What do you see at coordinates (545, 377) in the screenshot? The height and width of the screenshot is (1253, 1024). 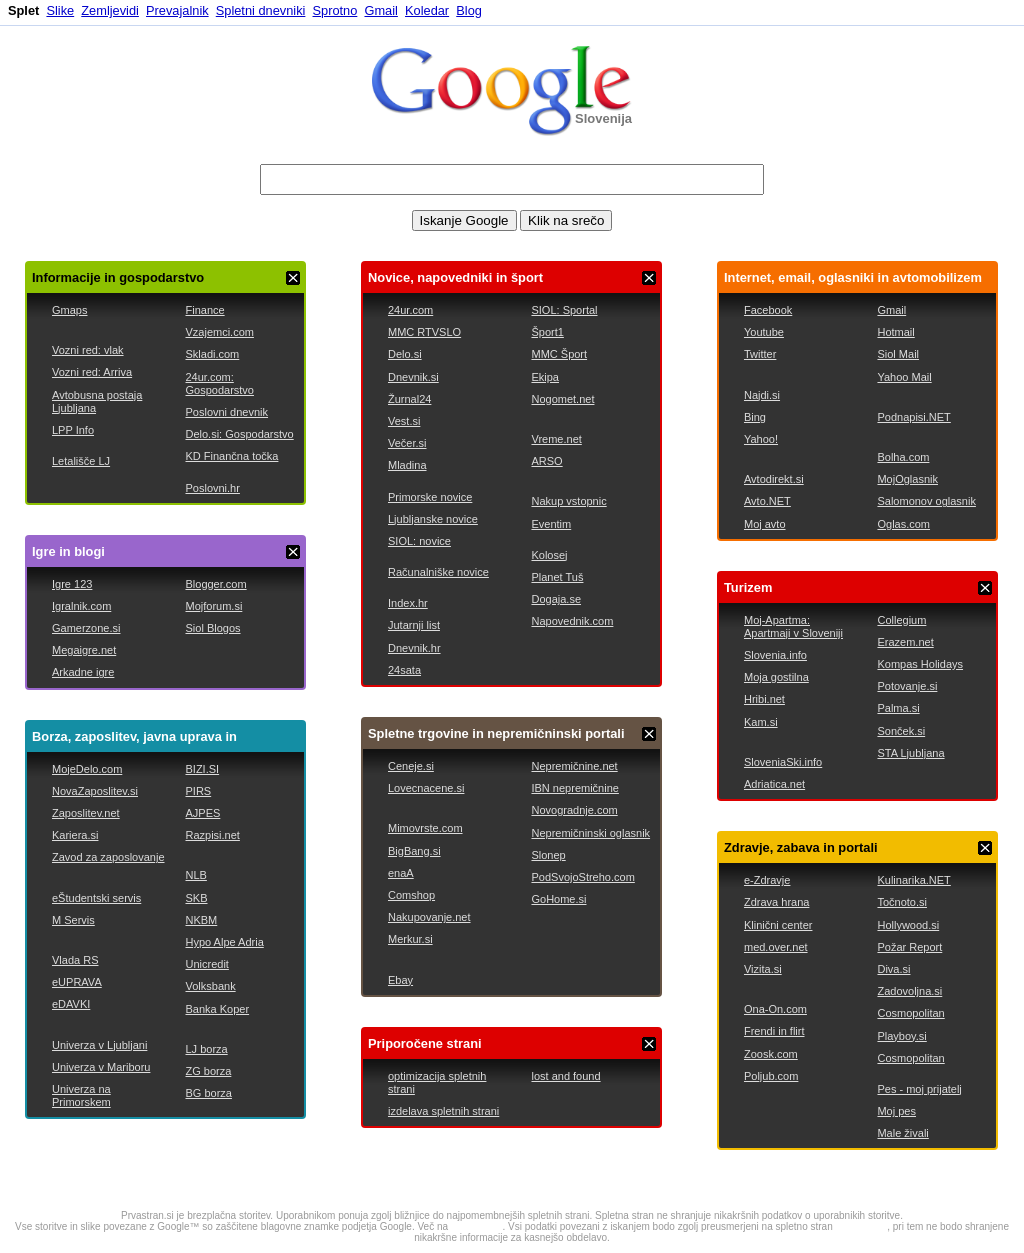 I see `Ekipa` at bounding box center [545, 377].